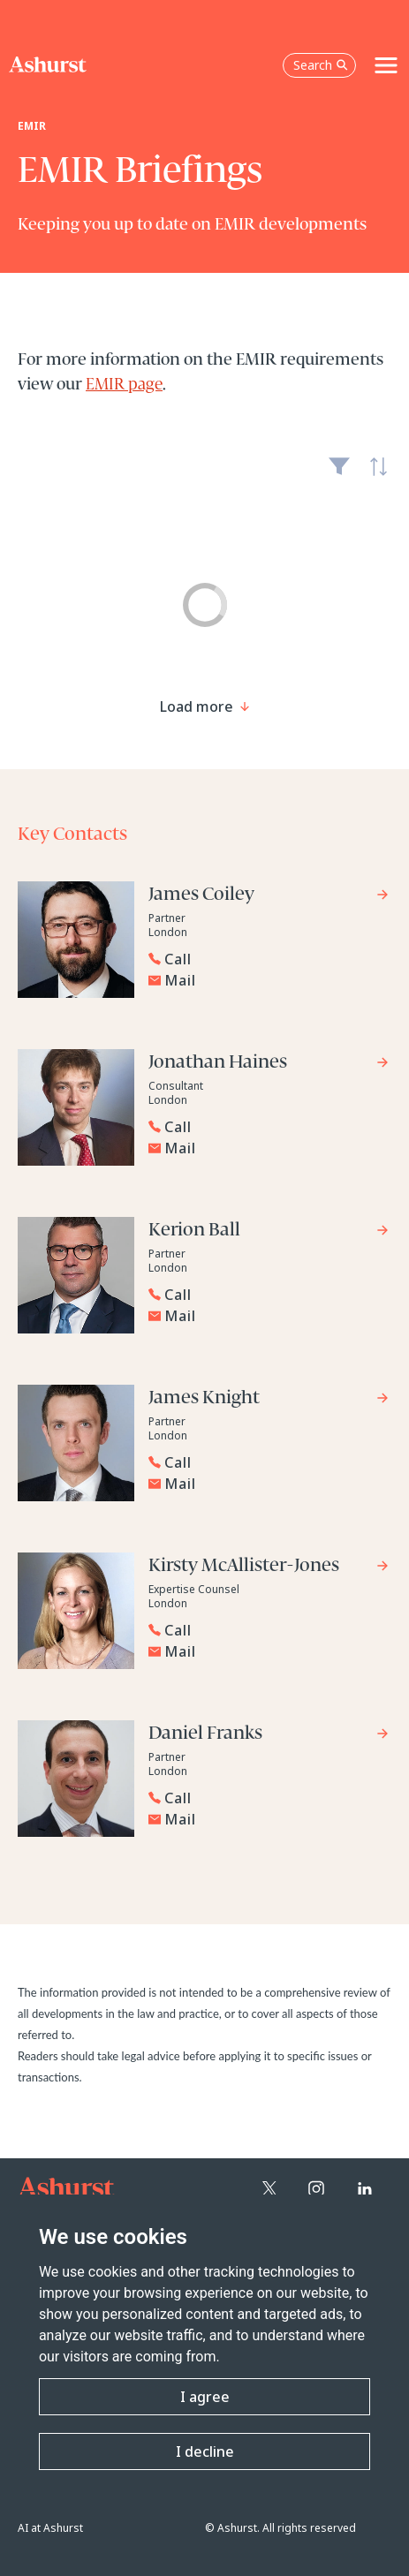 The height and width of the screenshot is (2576, 409). What do you see at coordinates (205, 2451) in the screenshot?
I see `I decline [button]` at bounding box center [205, 2451].